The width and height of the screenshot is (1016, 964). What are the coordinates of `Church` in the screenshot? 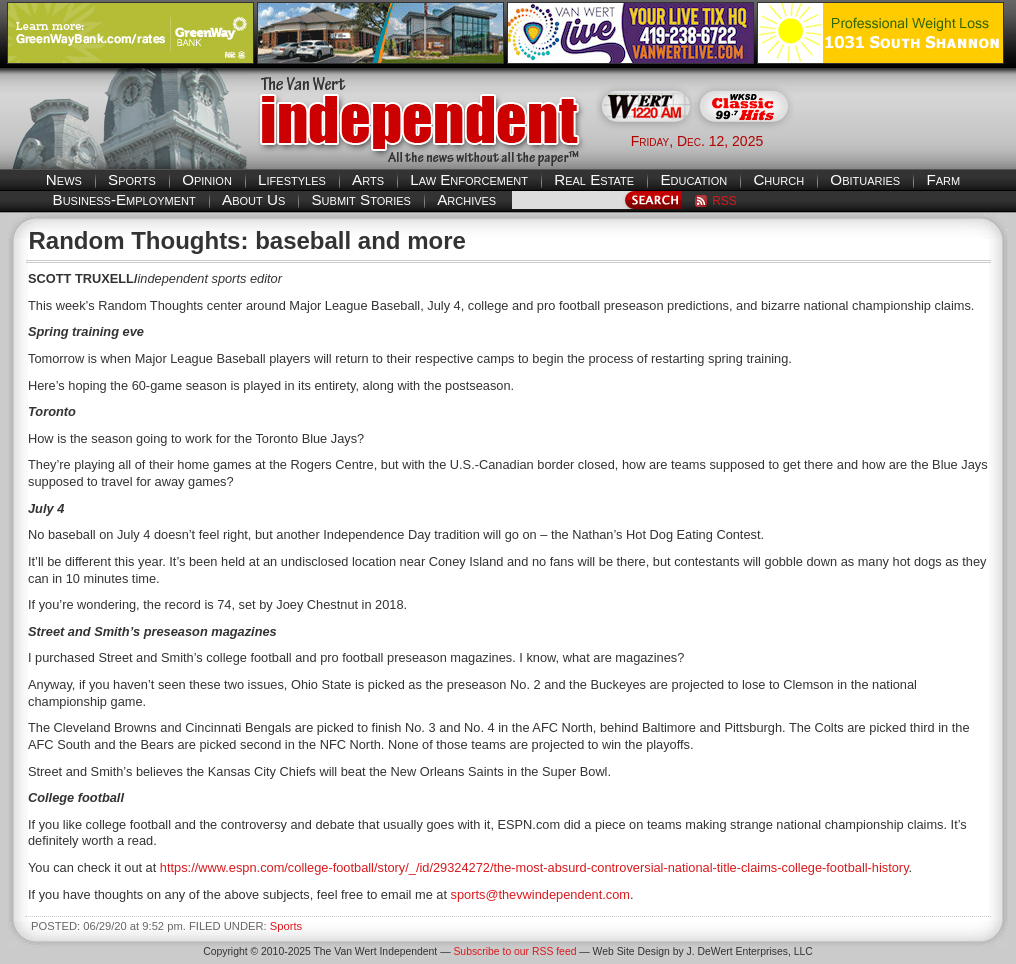 It's located at (778, 179).